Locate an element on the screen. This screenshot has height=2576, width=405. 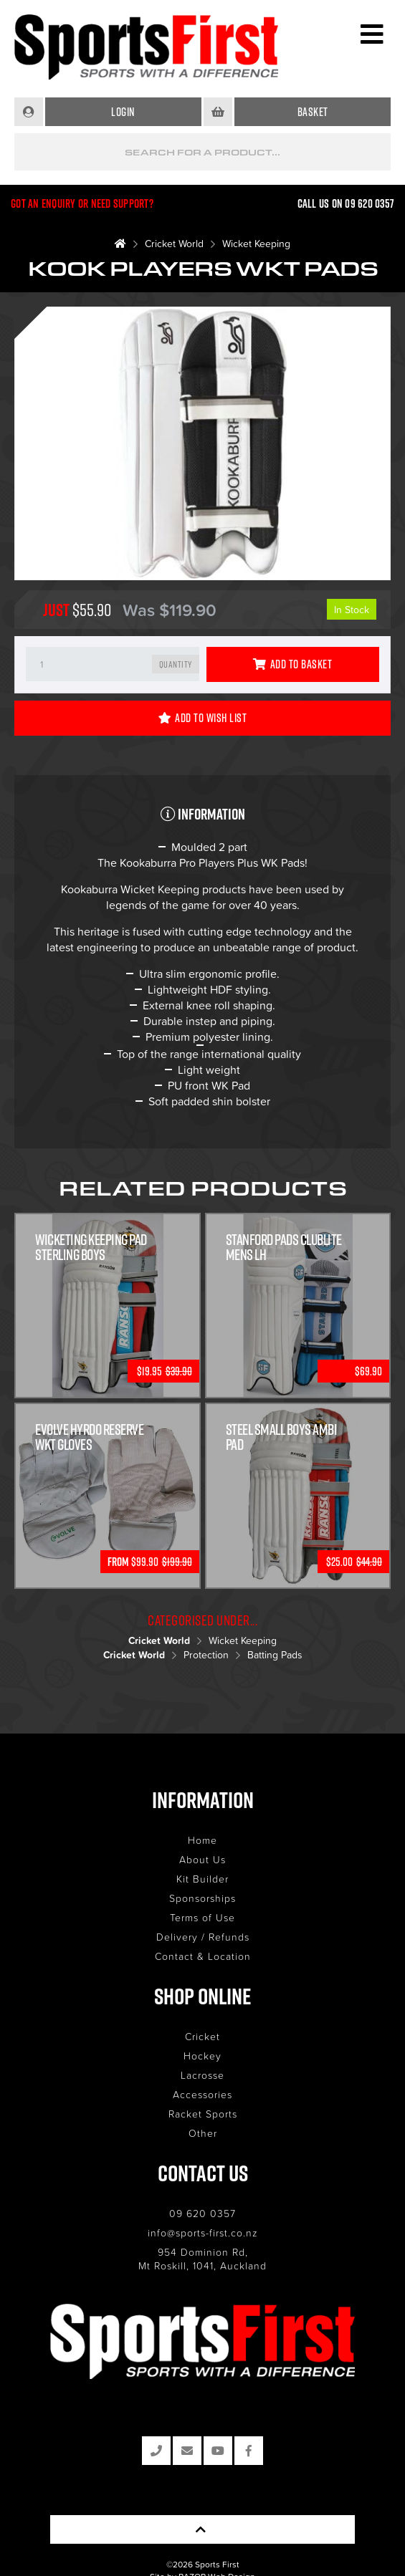
Hockey is located at coordinates (202, 2055).